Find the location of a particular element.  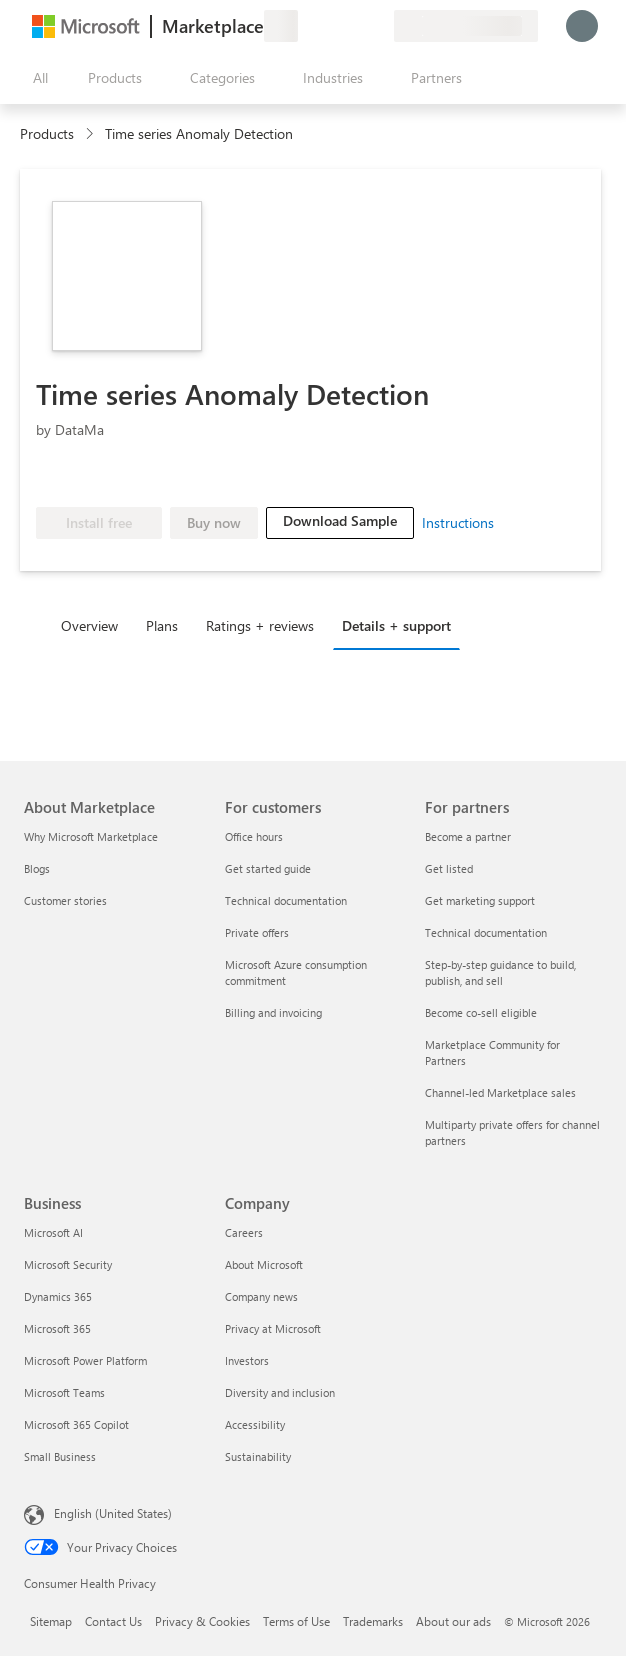

Microsoft 365 [Microsoft 365 Business] is located at coordinates (57, 1328).